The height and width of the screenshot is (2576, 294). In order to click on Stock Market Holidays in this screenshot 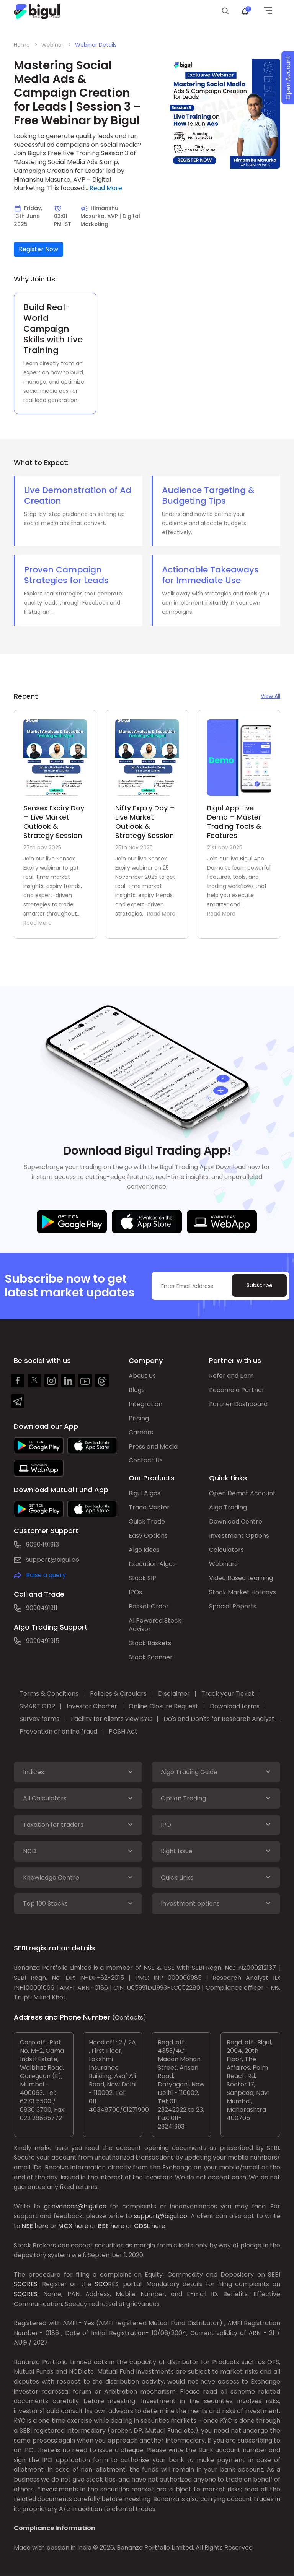, I will do `click(242, 1592)`.